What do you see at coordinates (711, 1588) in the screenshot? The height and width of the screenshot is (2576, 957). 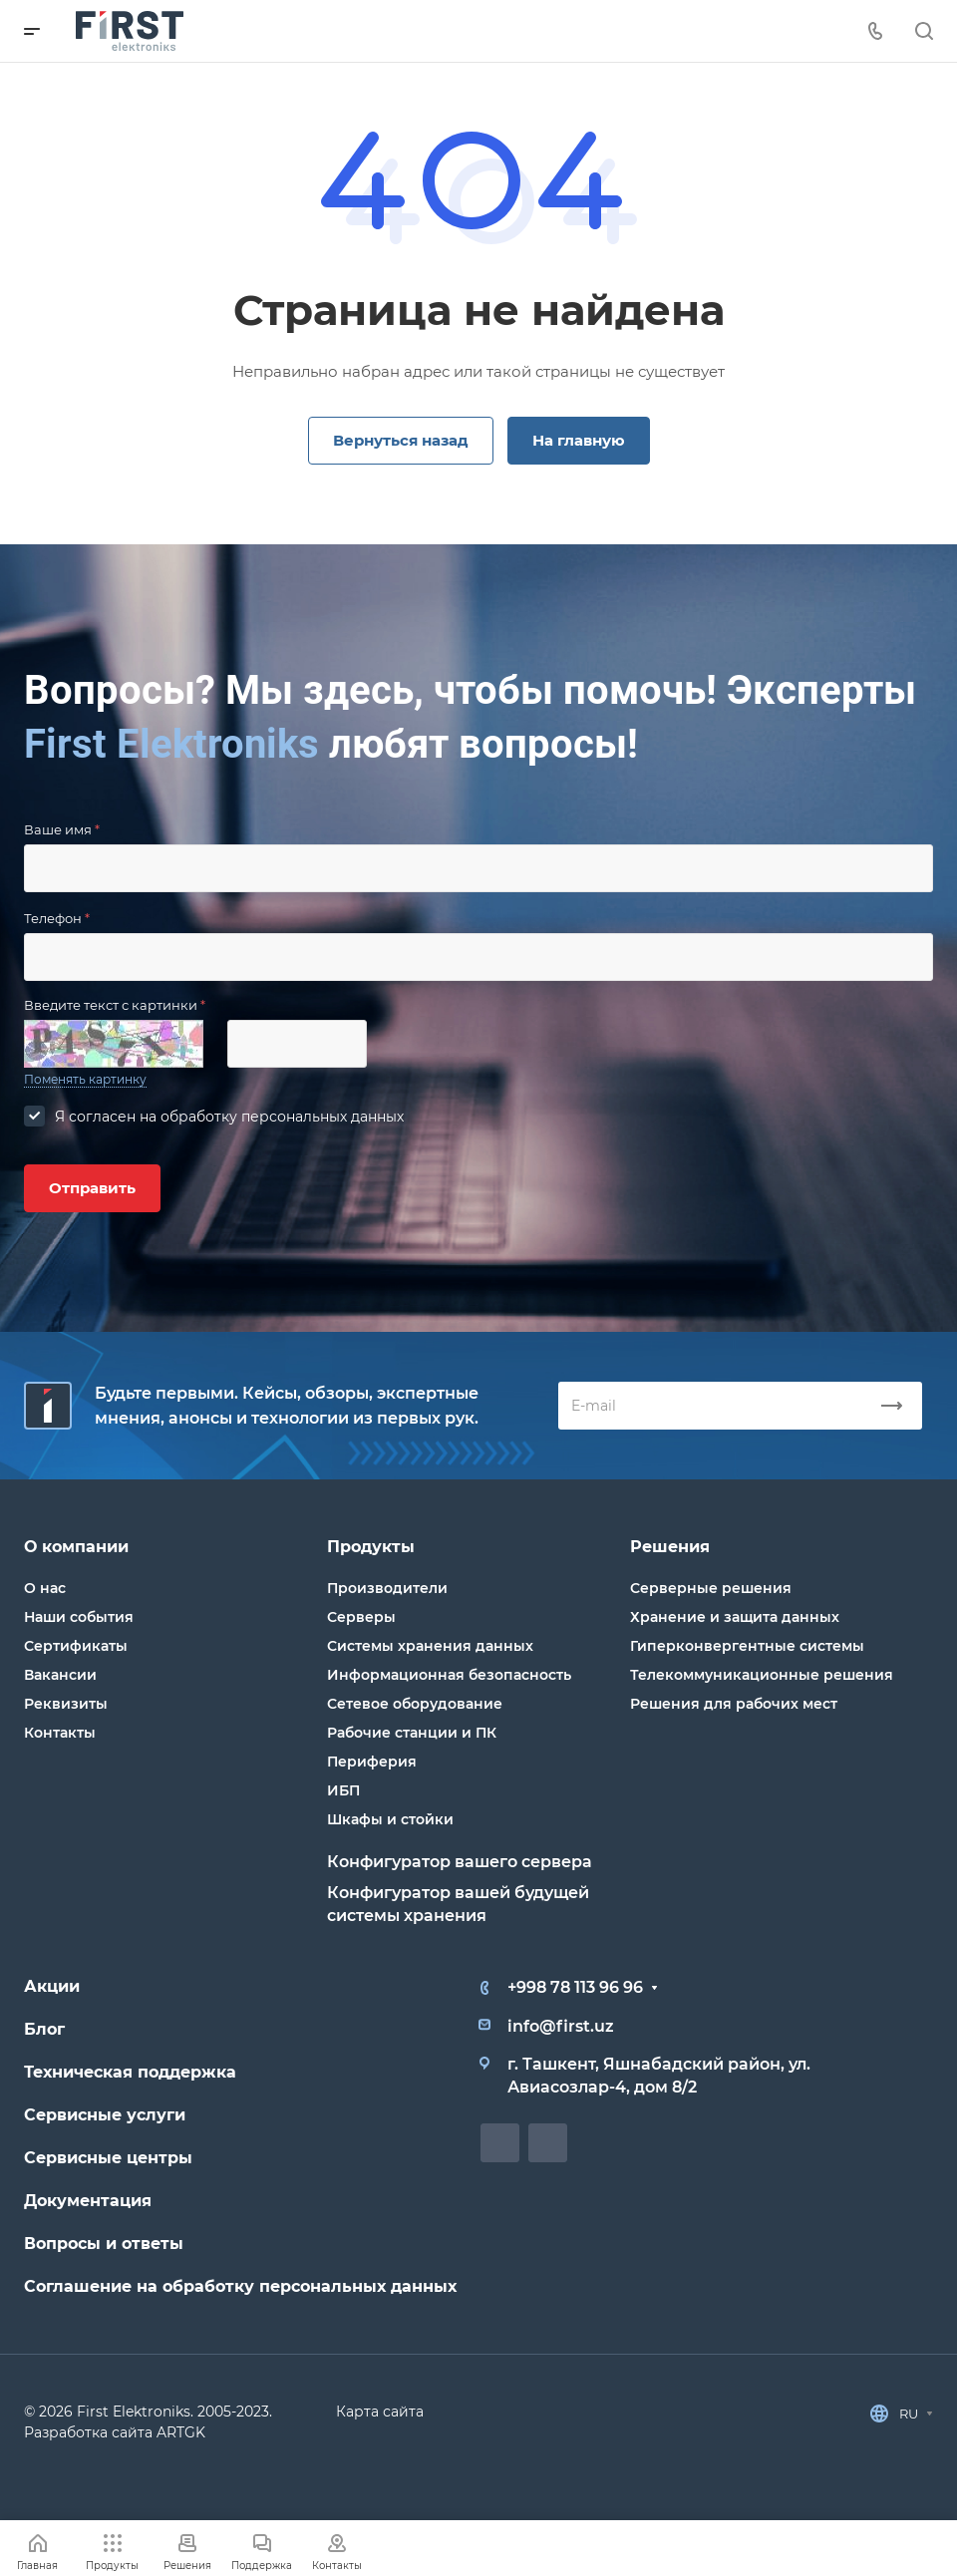 I see `Серверные решения` at bounding box center [711, 1588].